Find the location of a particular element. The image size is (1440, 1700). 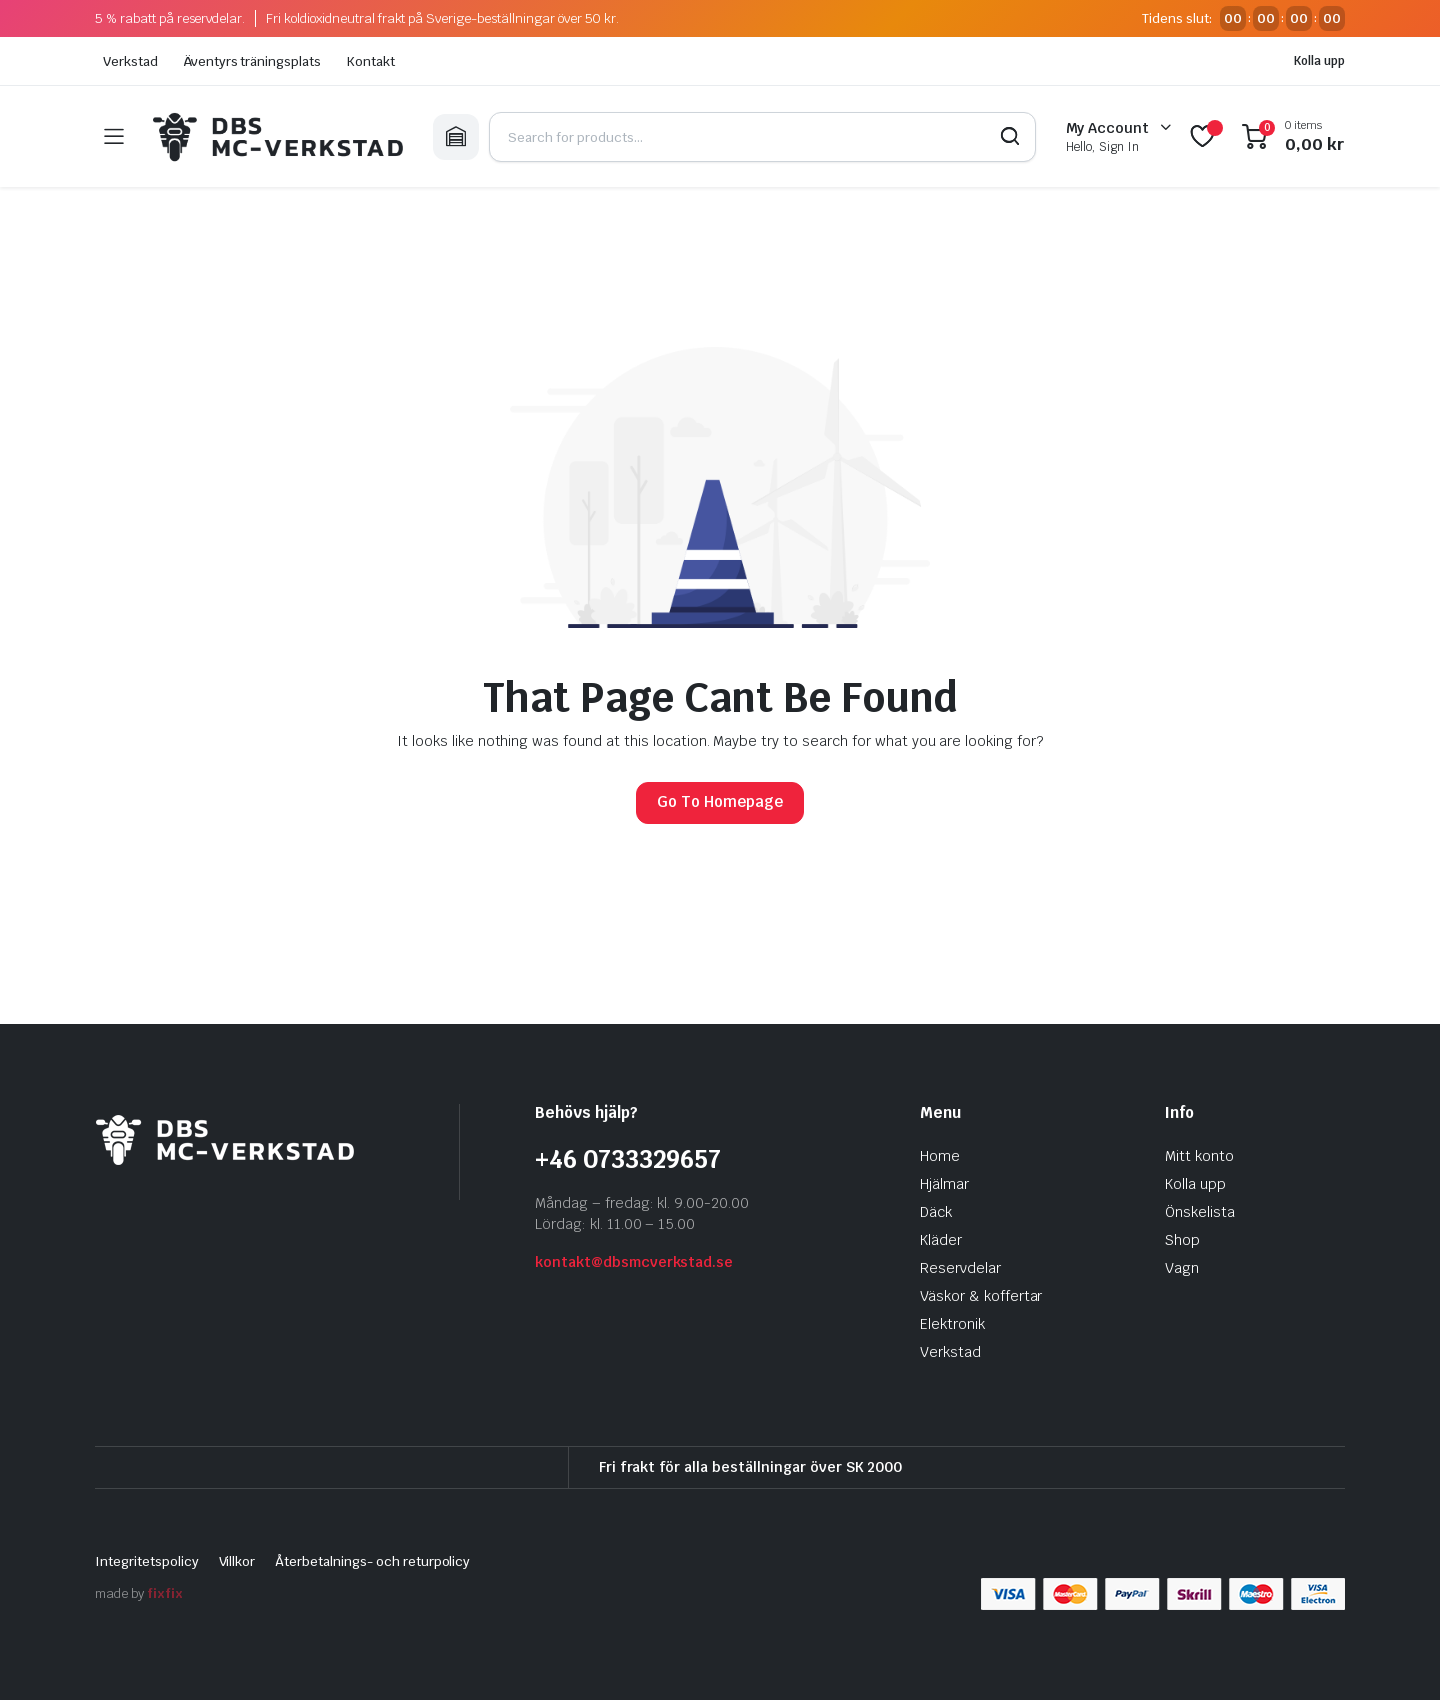

Elektronik is located at coordinates (952, 1324).